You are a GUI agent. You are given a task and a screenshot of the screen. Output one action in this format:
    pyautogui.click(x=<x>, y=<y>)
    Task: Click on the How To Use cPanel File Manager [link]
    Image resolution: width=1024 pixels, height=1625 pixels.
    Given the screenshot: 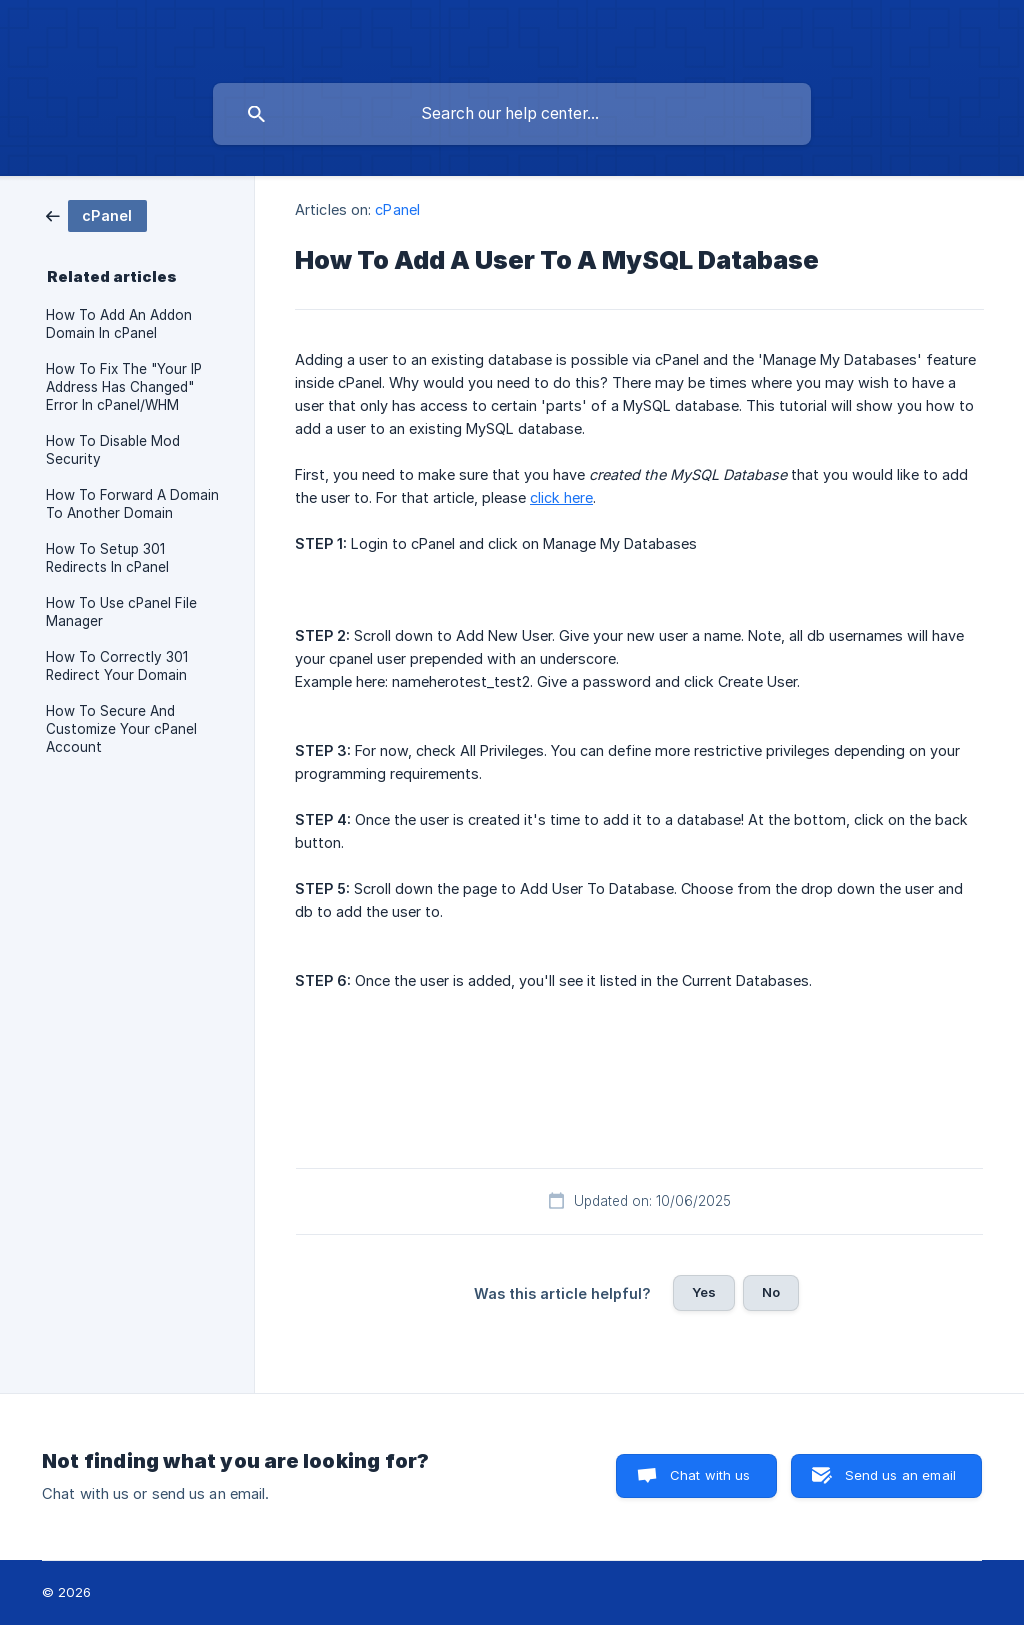 What is the action you would take?
    pyautogui.click(x=121, y=612)
    